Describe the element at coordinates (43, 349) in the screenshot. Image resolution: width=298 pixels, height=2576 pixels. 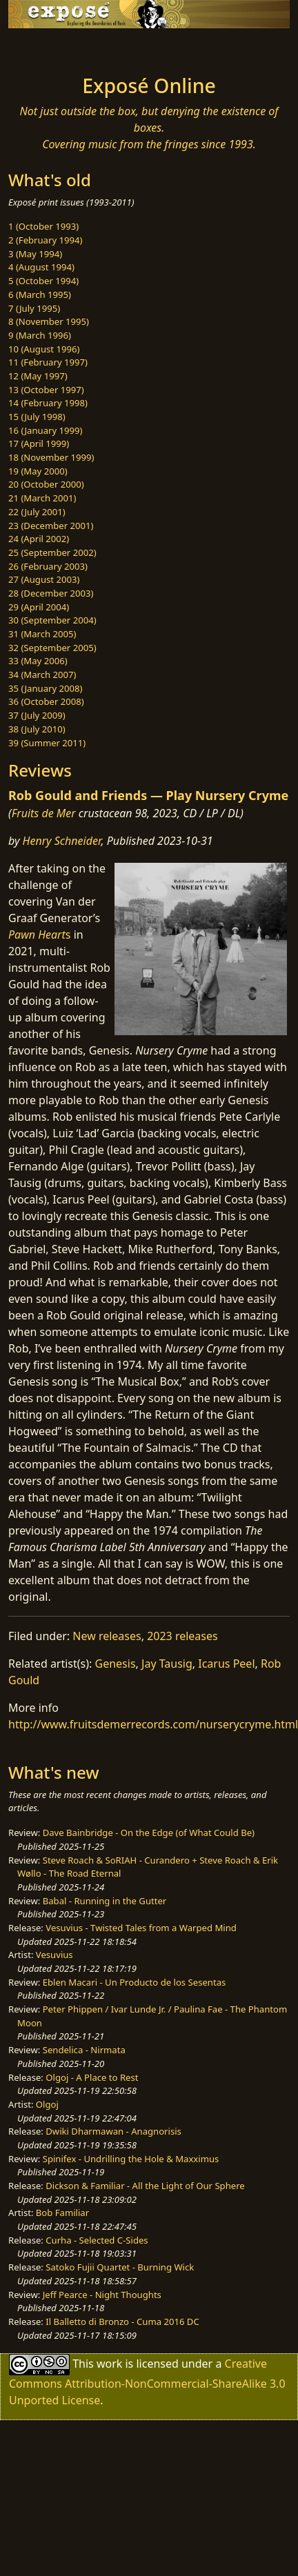
I see `10 (August 1996)` at that location.